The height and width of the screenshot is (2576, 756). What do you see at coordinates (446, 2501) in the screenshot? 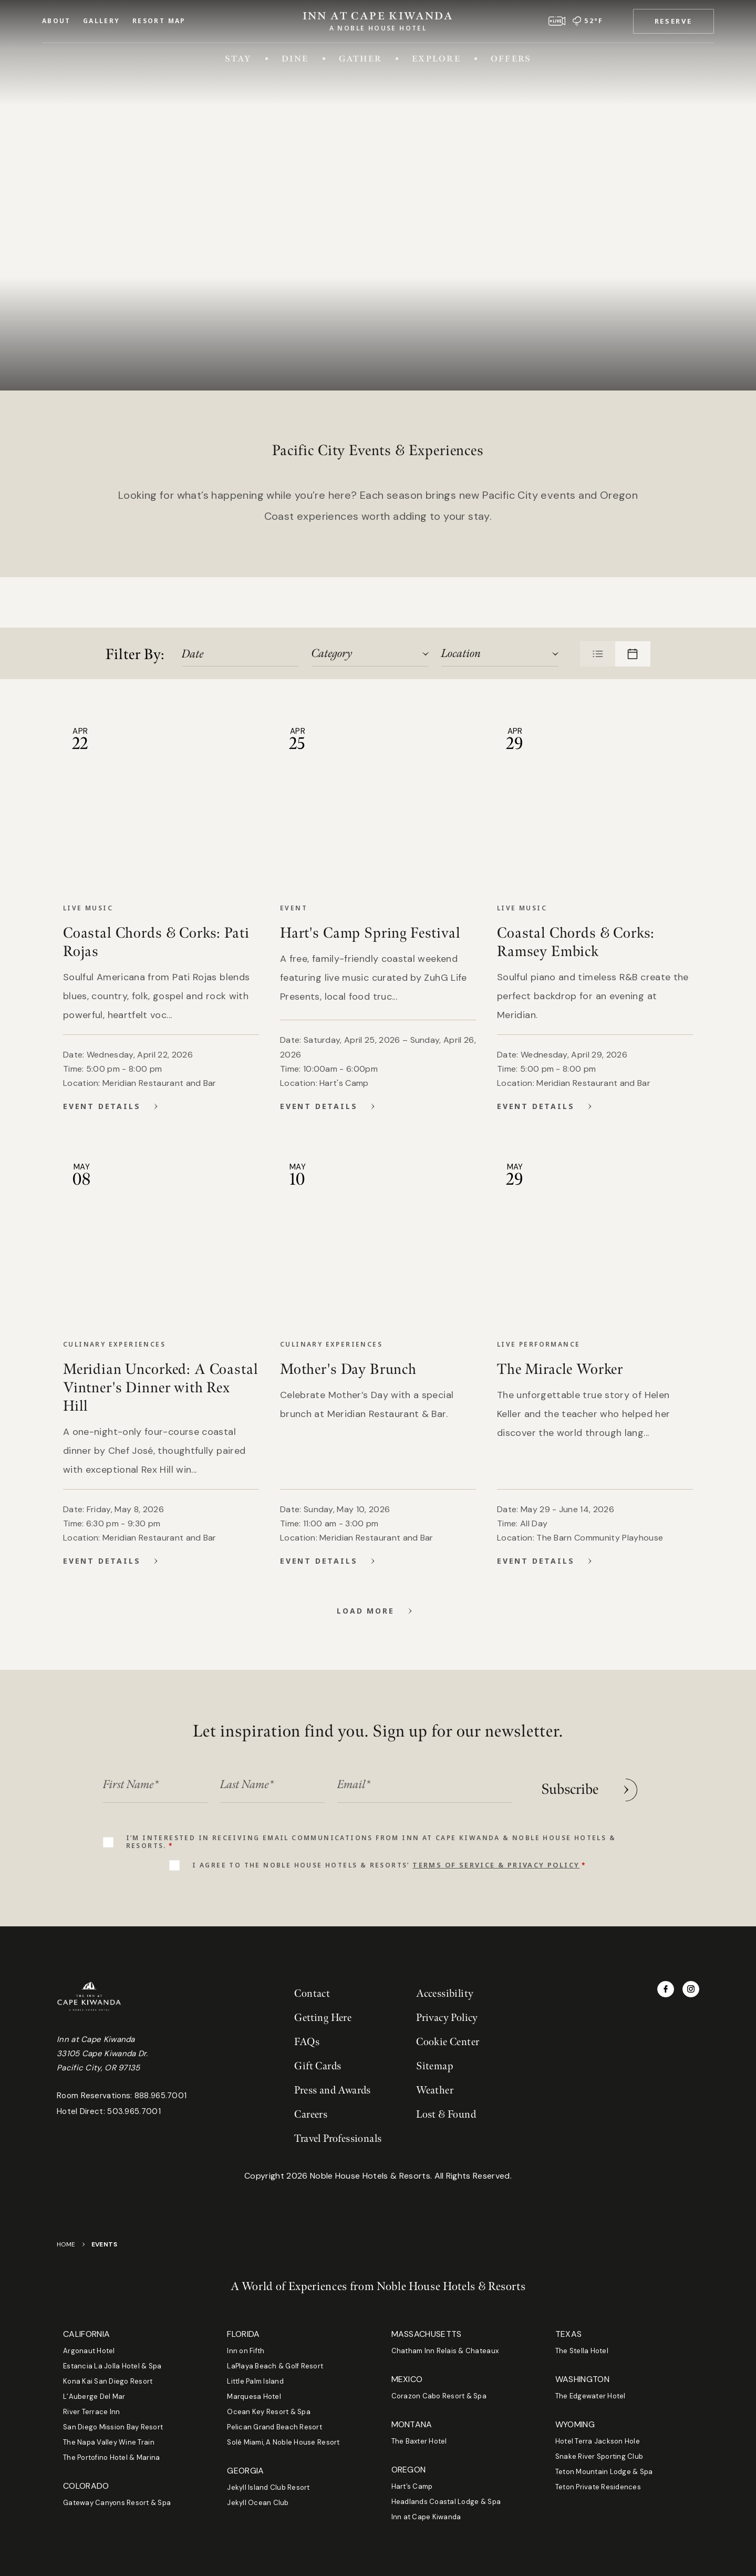
I see `Headlands Coastal Lodge & Spa` at bounding box center [446, 2501].